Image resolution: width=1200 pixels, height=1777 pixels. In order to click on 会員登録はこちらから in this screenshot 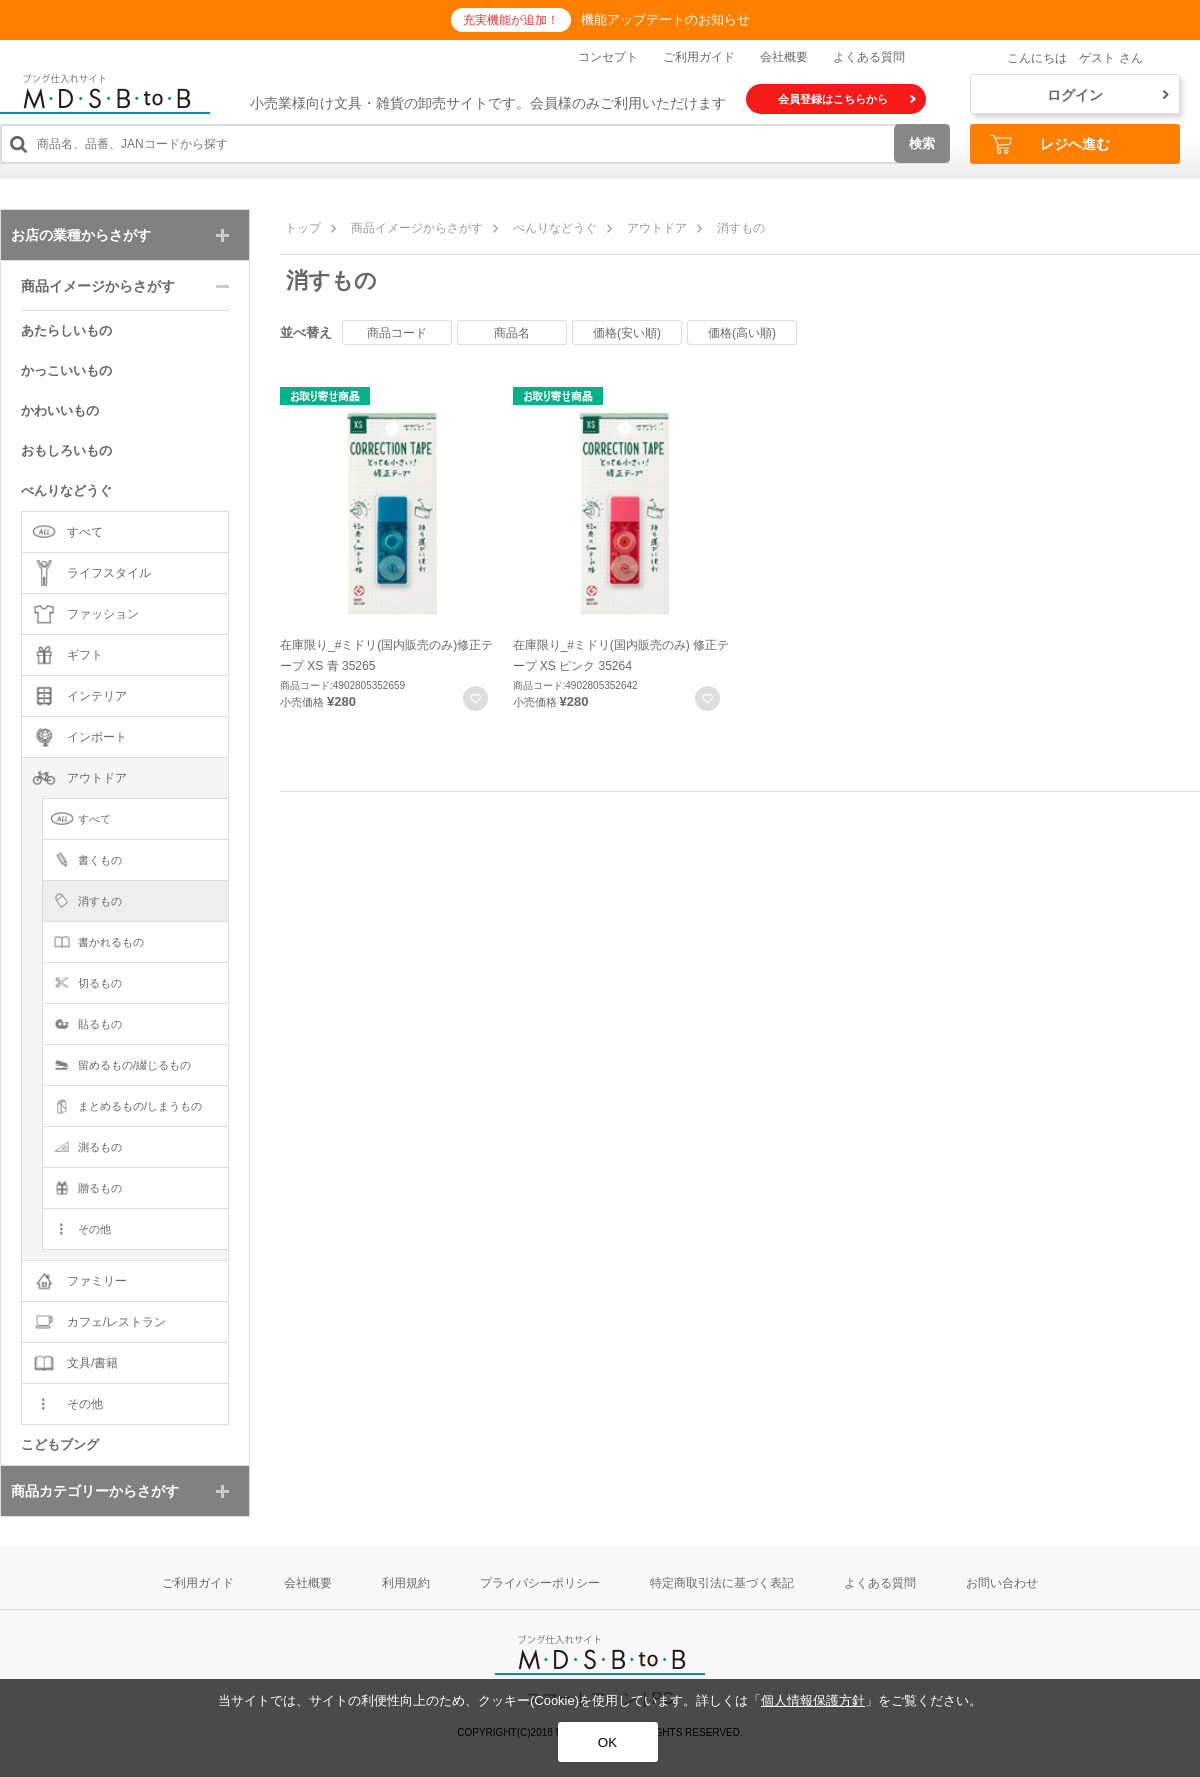, I will do `click(847, 99)`.